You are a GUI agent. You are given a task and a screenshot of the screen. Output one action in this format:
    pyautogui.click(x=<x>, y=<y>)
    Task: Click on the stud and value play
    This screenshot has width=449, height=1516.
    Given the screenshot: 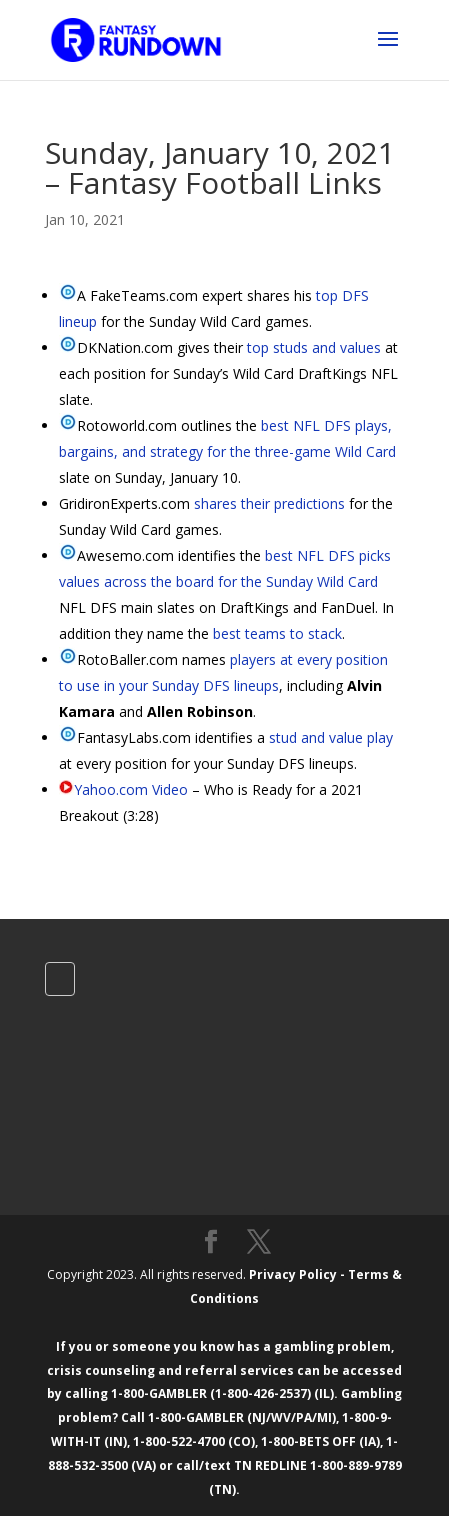 What is the action you would take?
    pyautogui.click(x=331, y=737)
    